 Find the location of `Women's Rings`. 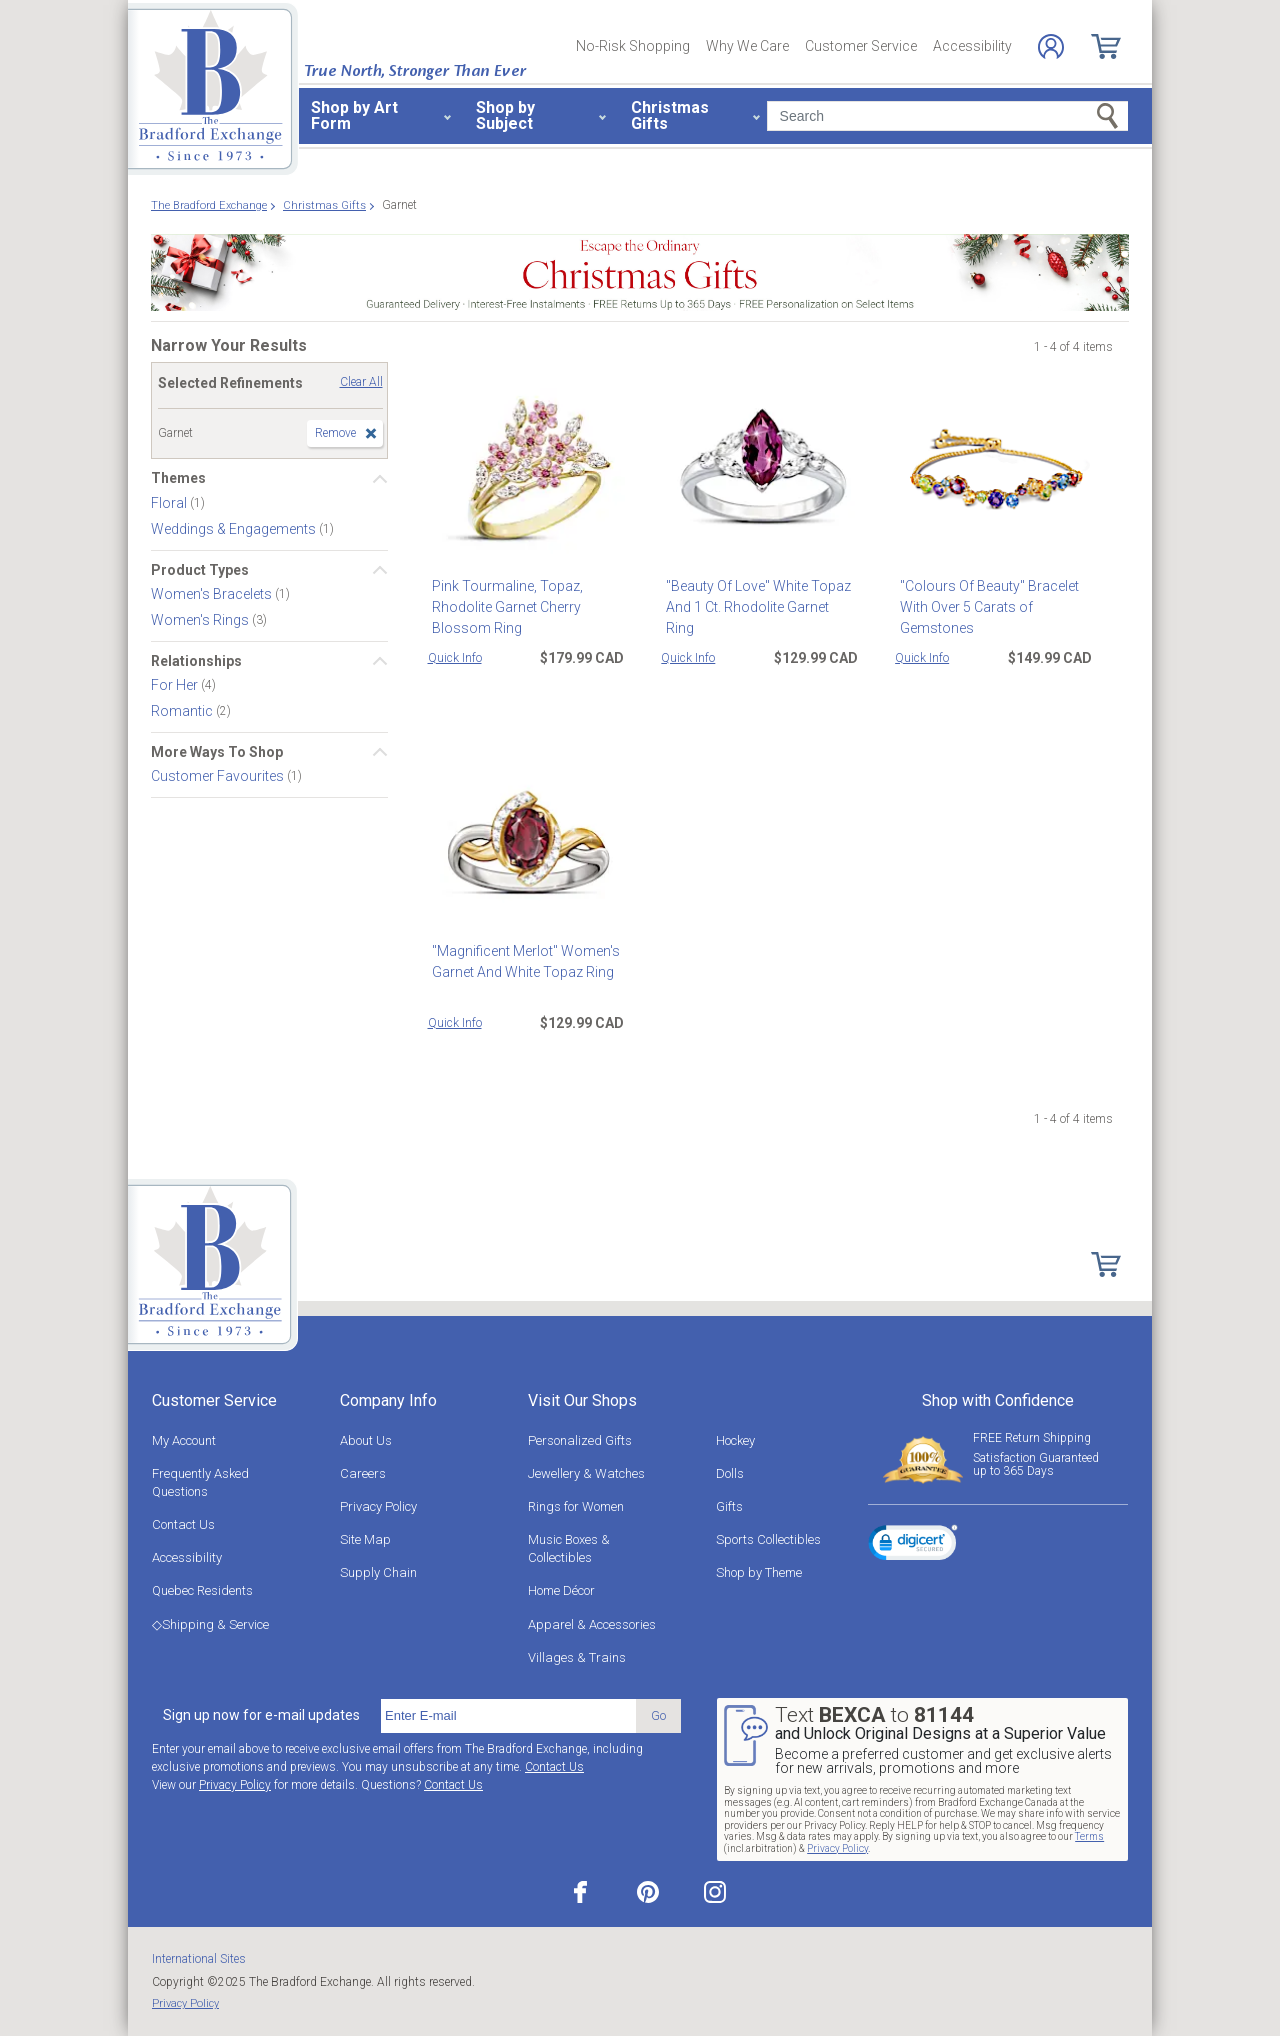

Women's Rings is located at coordinates (201, 620).